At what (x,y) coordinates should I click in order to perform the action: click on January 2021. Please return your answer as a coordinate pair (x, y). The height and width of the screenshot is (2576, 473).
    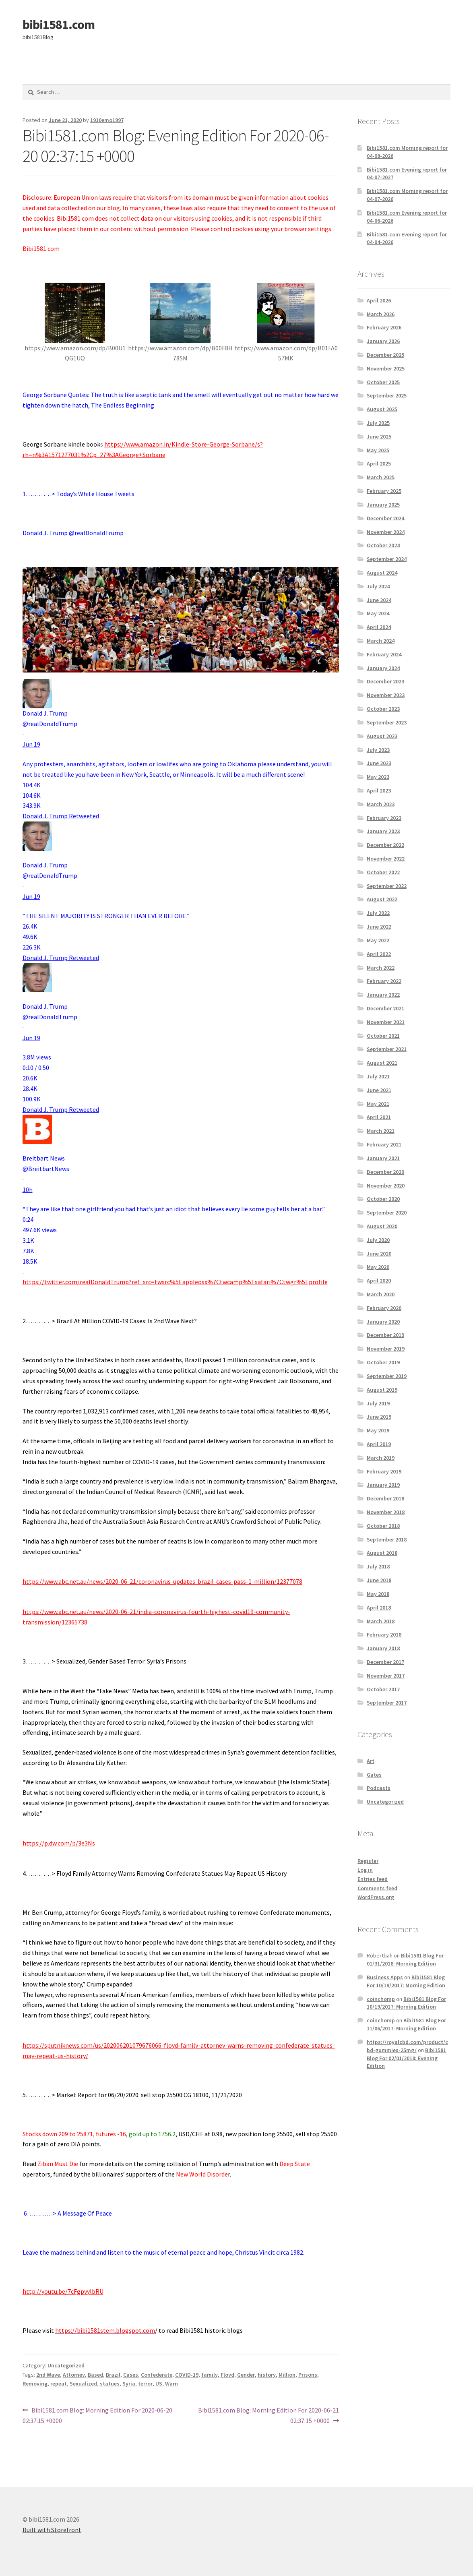
    Looking at the image, I should click on (383, 1158).